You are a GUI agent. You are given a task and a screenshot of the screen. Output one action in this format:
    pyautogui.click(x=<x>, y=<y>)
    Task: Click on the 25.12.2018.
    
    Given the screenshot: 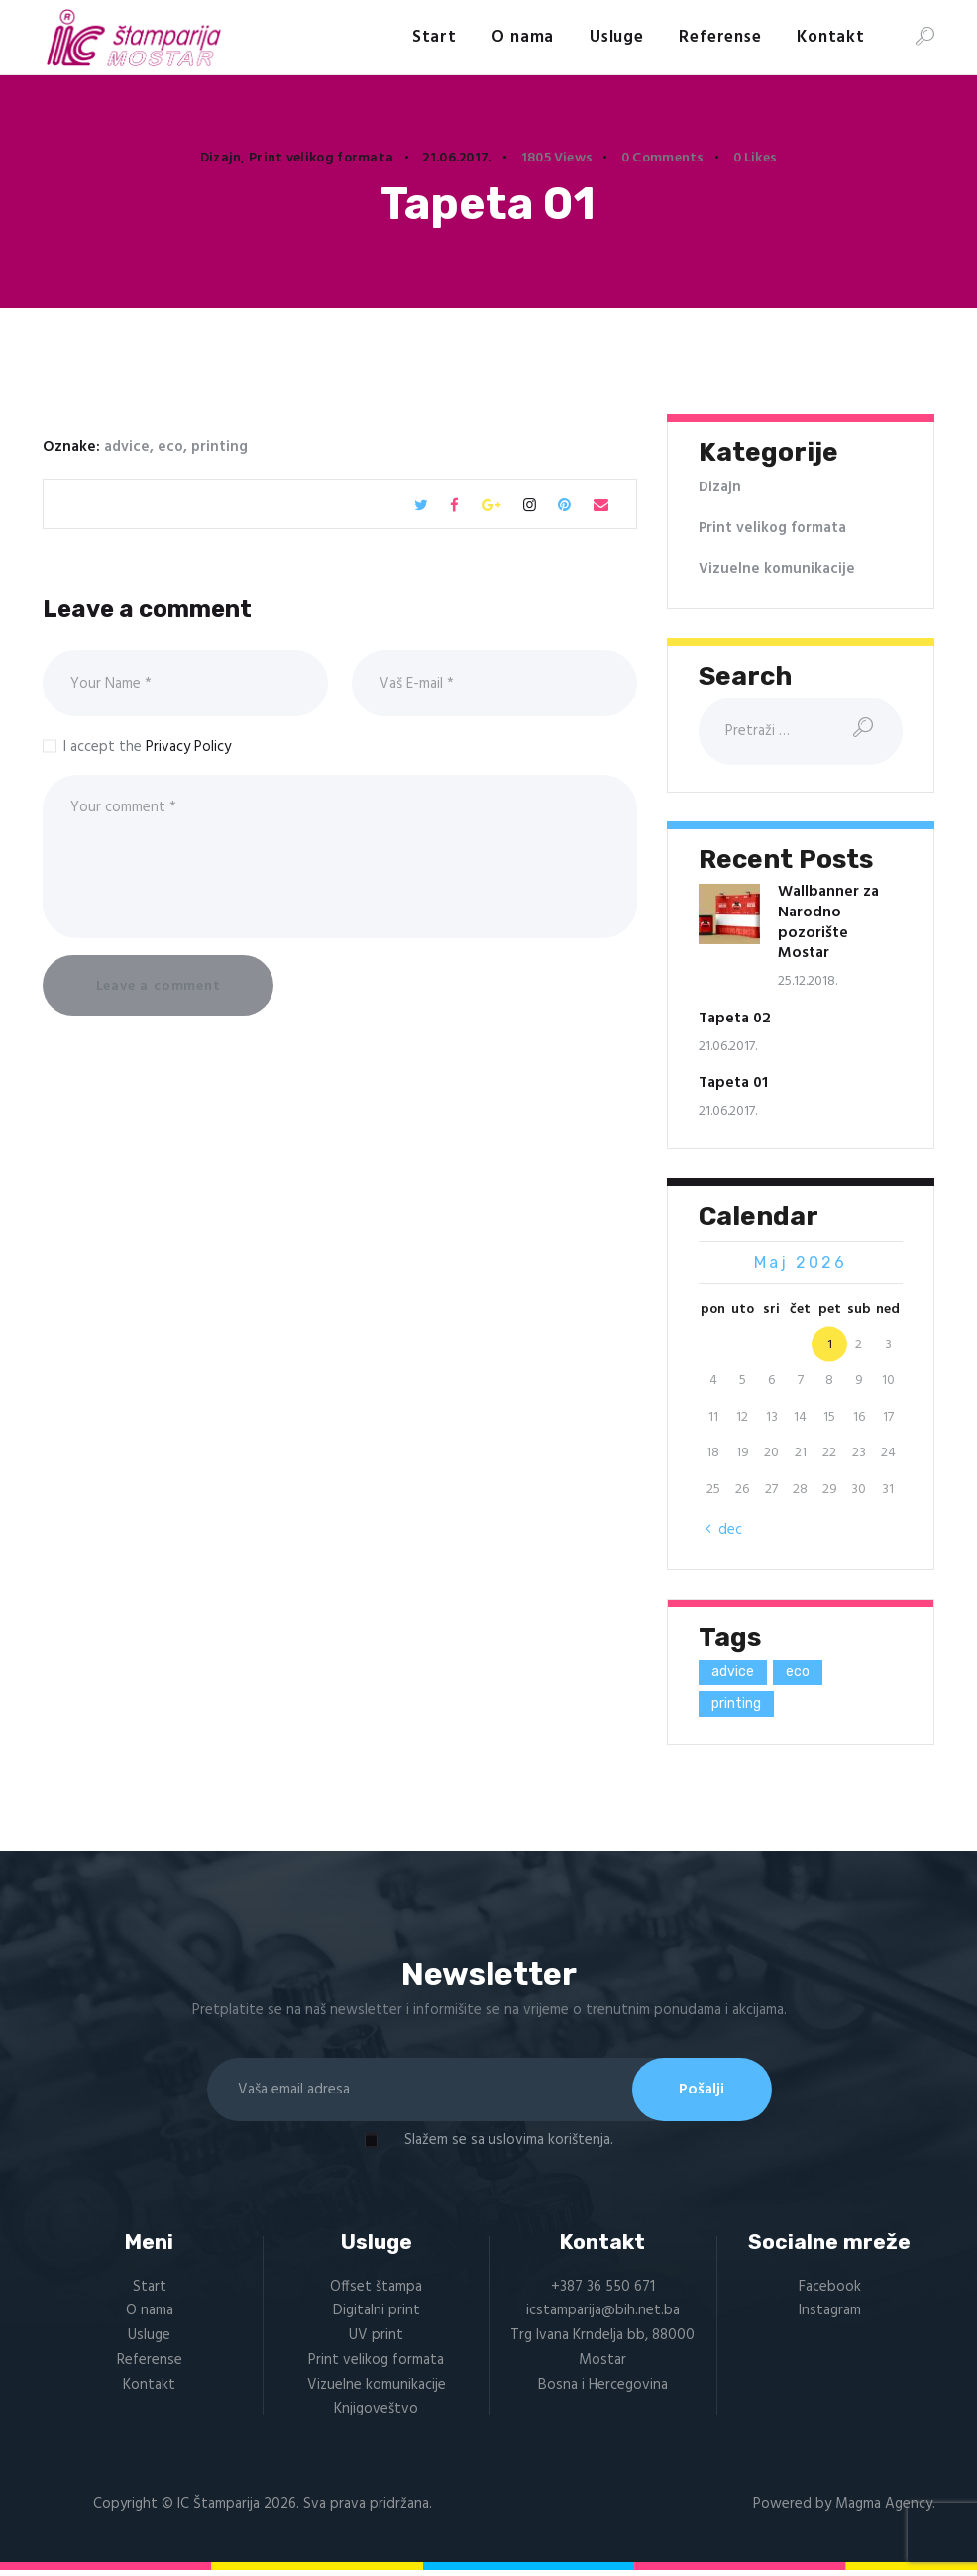 What is the action you would take?
    pyautogui.click(x=807, y=981)
    